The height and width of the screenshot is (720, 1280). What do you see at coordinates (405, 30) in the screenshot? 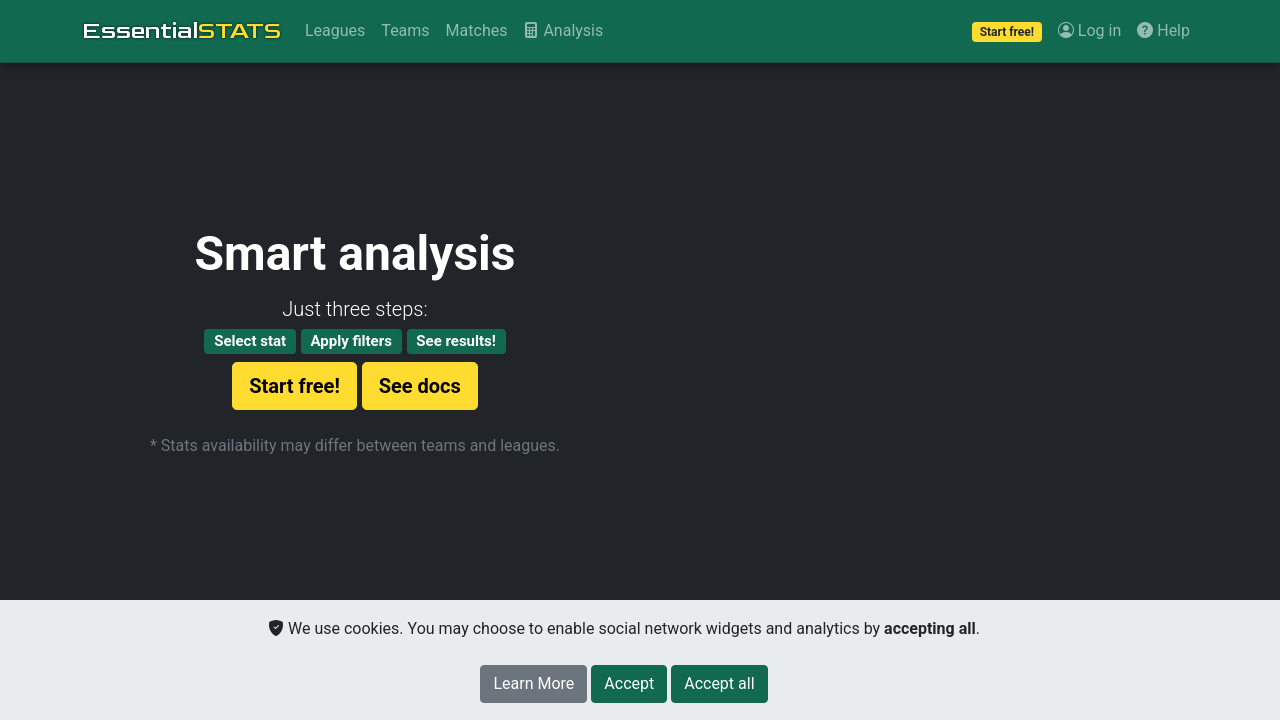
I see `Teams` at bounding box center [405, 30].